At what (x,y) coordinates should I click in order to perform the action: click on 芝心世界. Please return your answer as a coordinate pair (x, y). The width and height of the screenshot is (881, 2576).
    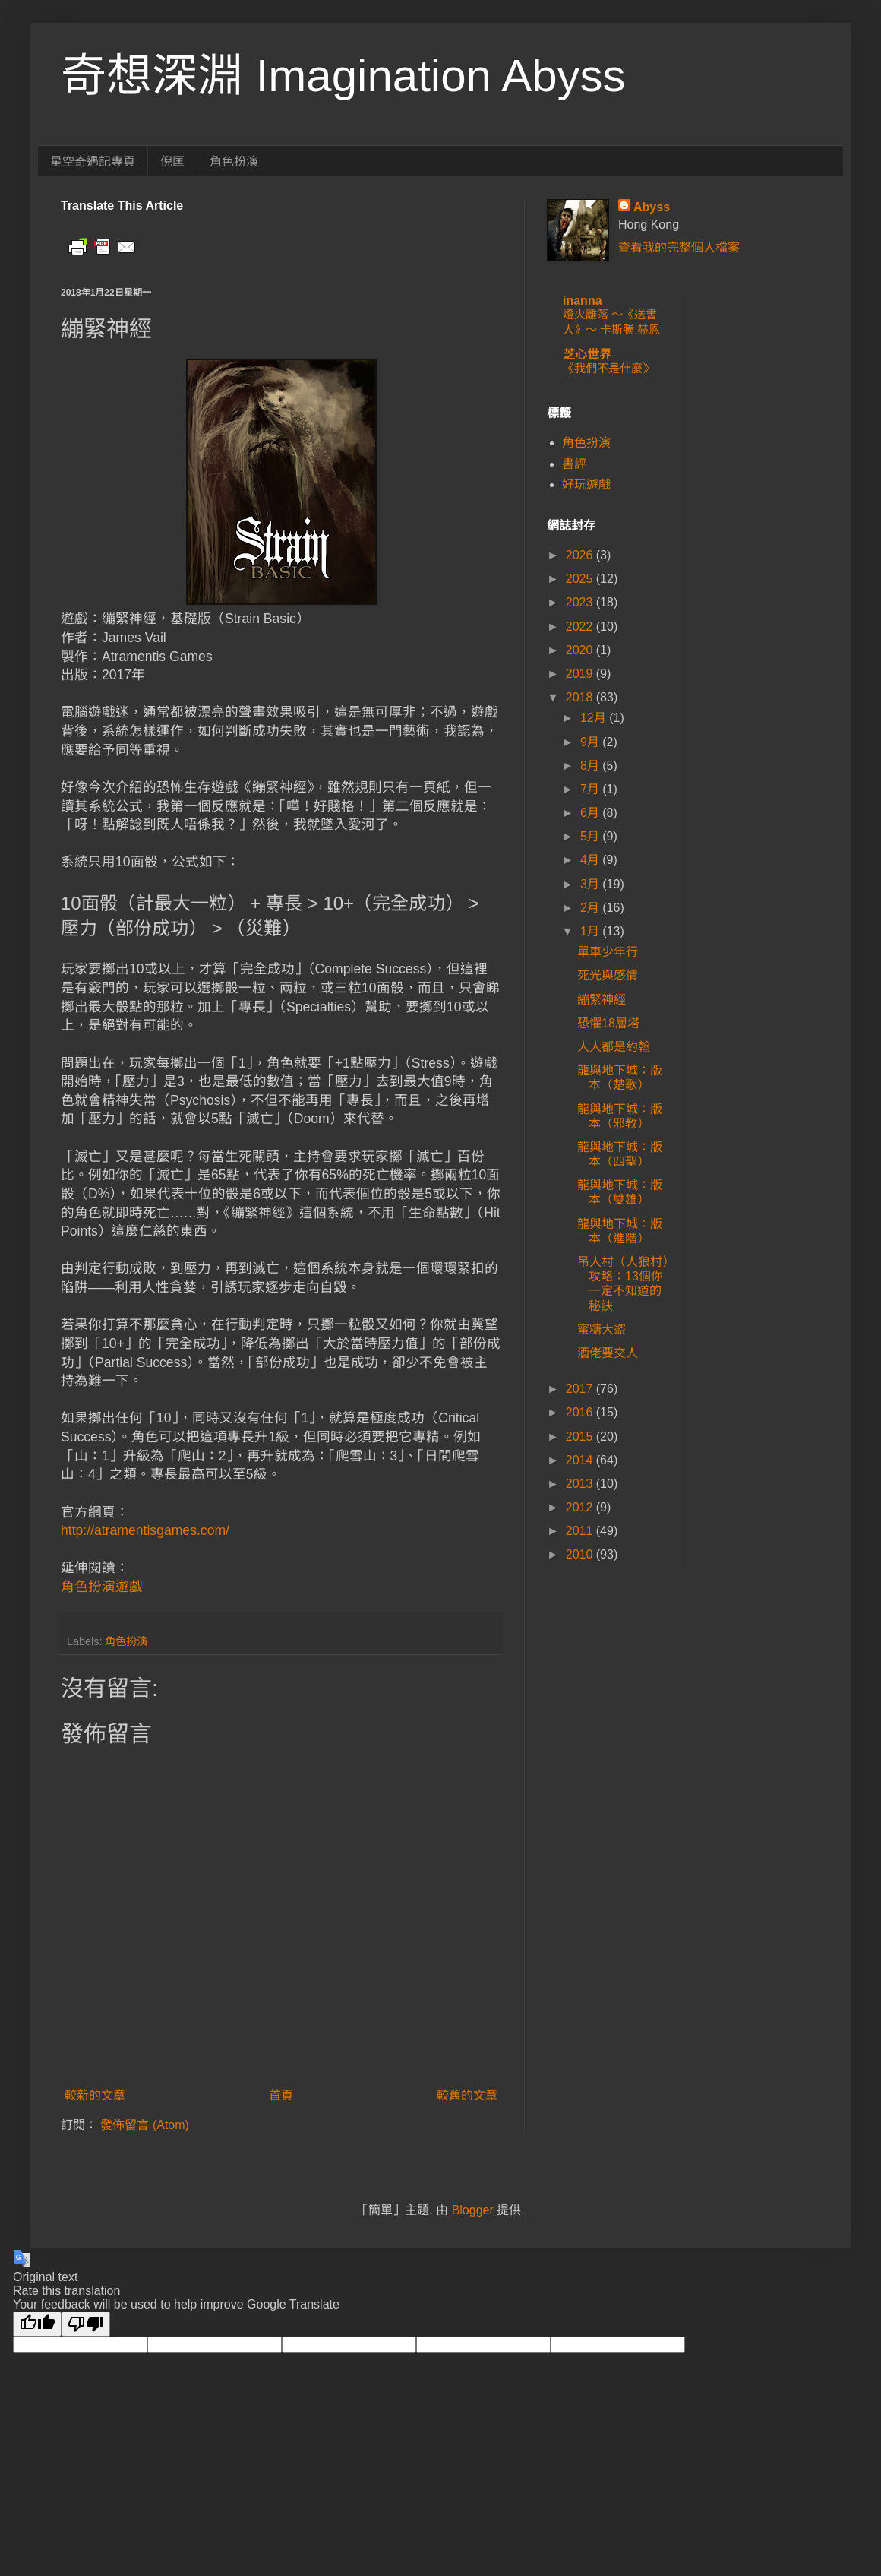
    Looking at the image, I should click on (587, 354).